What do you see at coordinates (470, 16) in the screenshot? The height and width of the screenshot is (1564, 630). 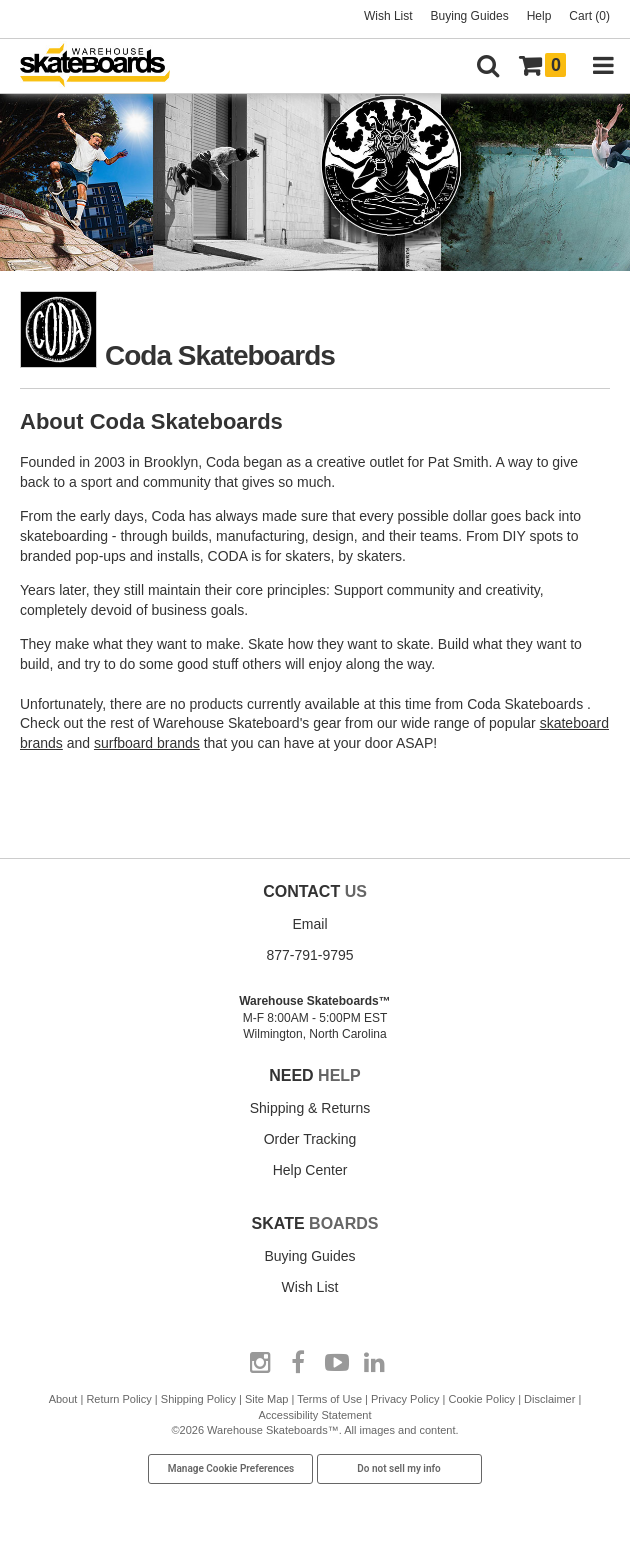 I see `Buying Guides` at bounding box center [470, 16].